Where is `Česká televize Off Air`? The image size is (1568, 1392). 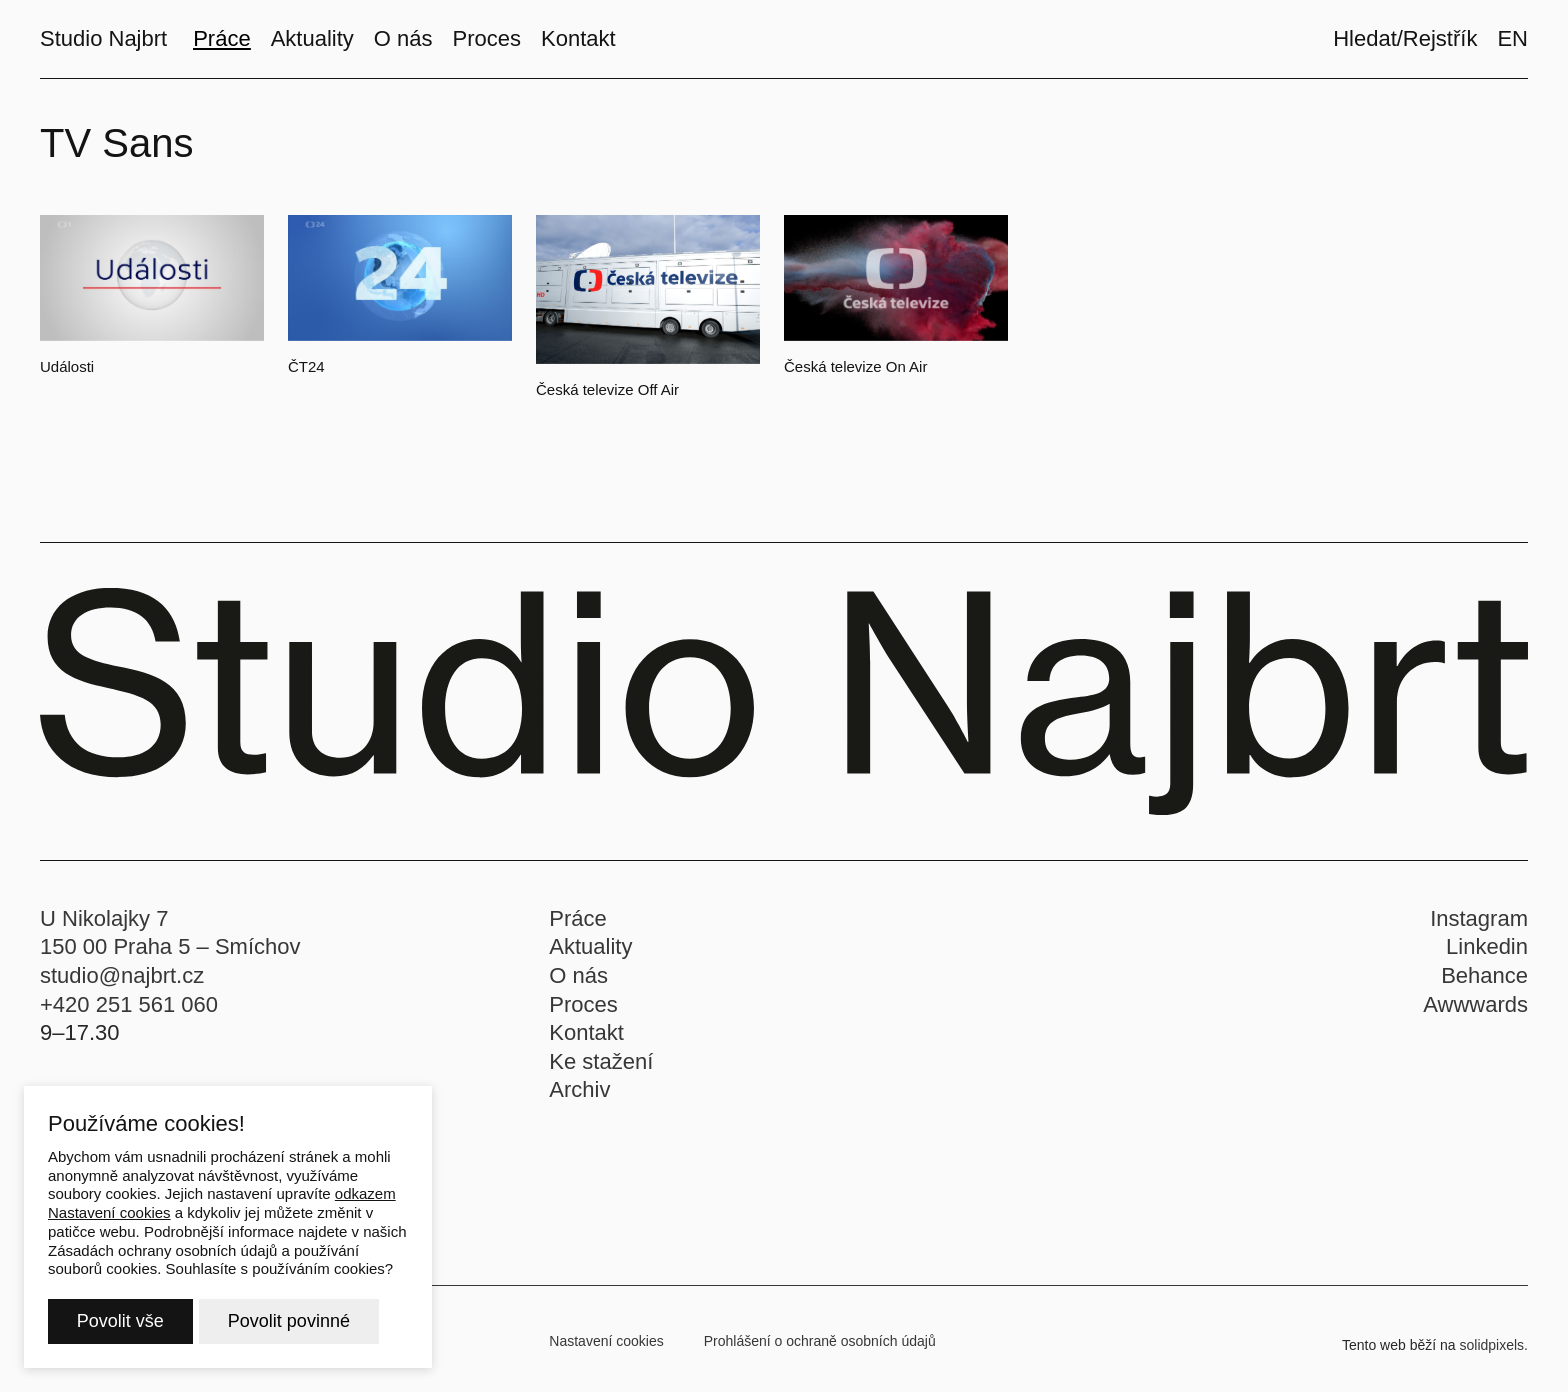 Česká televize Off Air is located at coordinates (607, 389).